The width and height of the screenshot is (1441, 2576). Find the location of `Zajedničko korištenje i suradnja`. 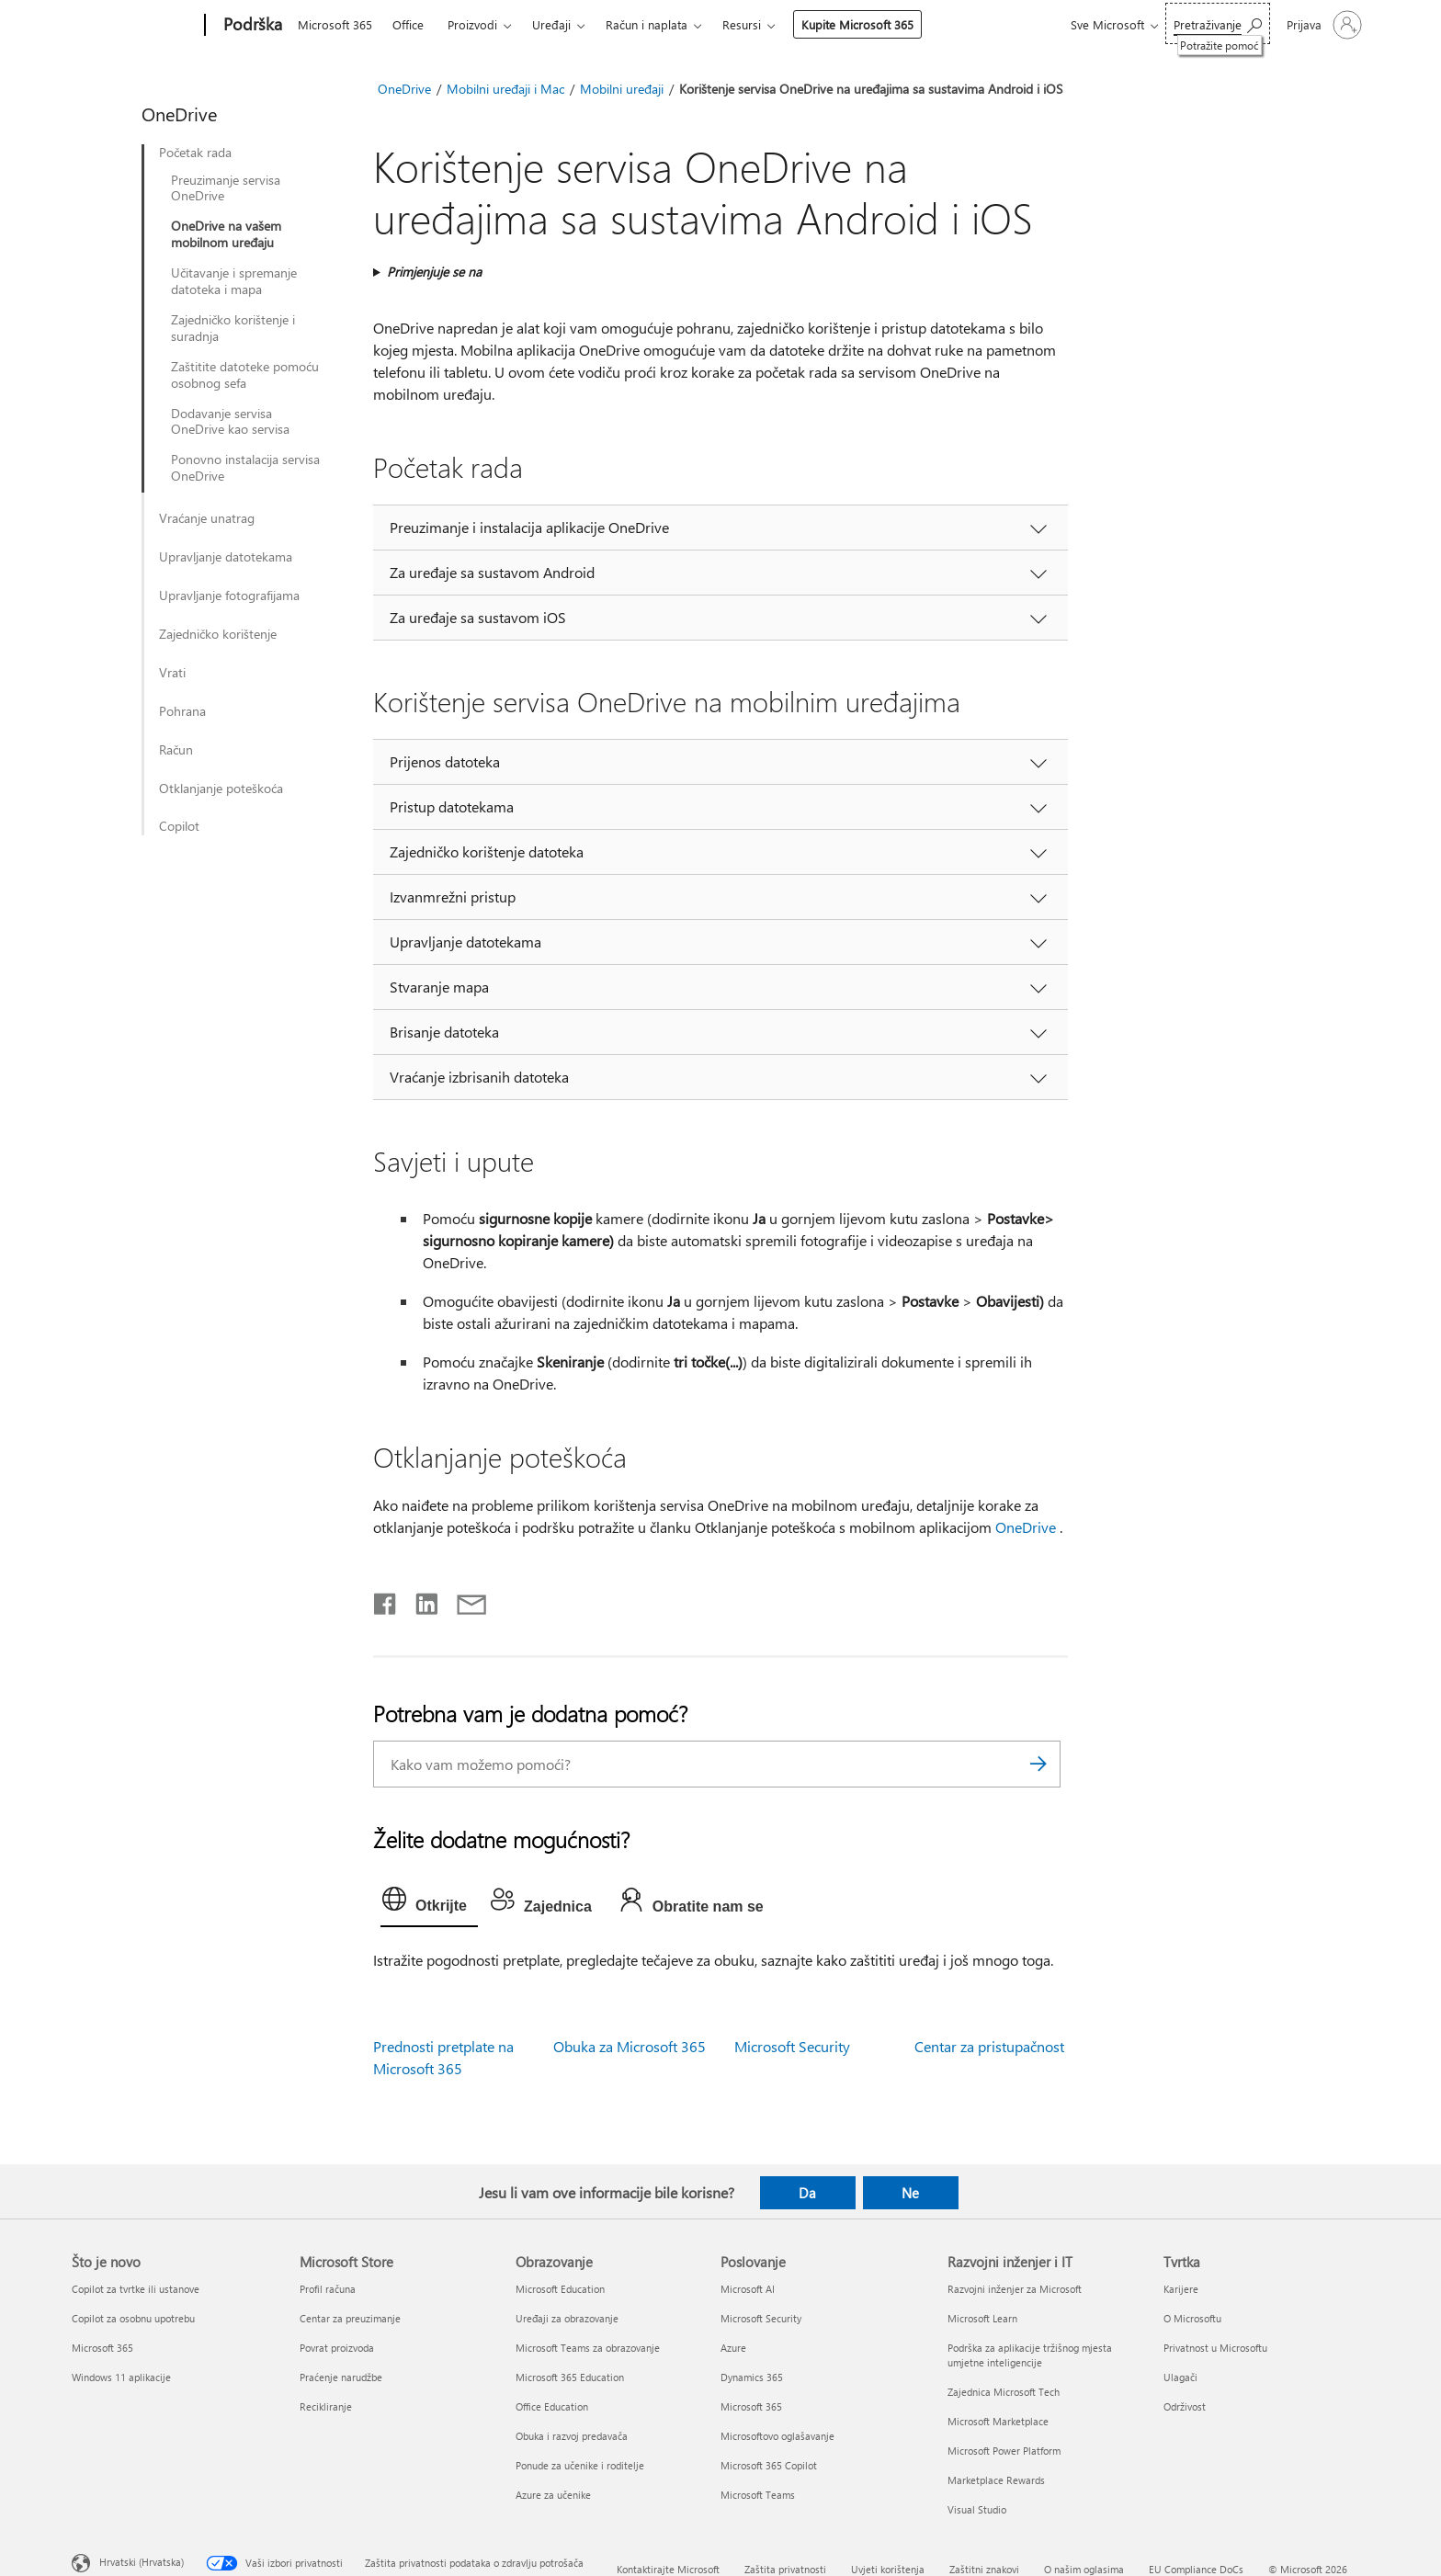

Zajedničko korištenje i suradnja is located at coordinates (233, 328).